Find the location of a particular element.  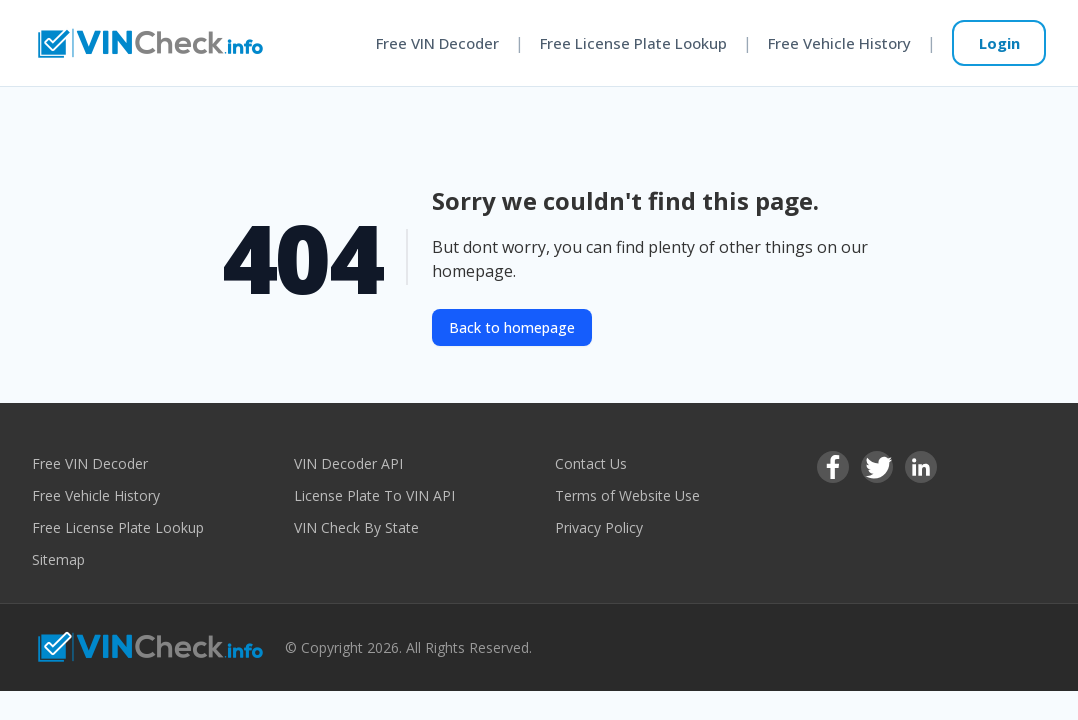

License Plate To VIN API is located at coordinates (374, 495).